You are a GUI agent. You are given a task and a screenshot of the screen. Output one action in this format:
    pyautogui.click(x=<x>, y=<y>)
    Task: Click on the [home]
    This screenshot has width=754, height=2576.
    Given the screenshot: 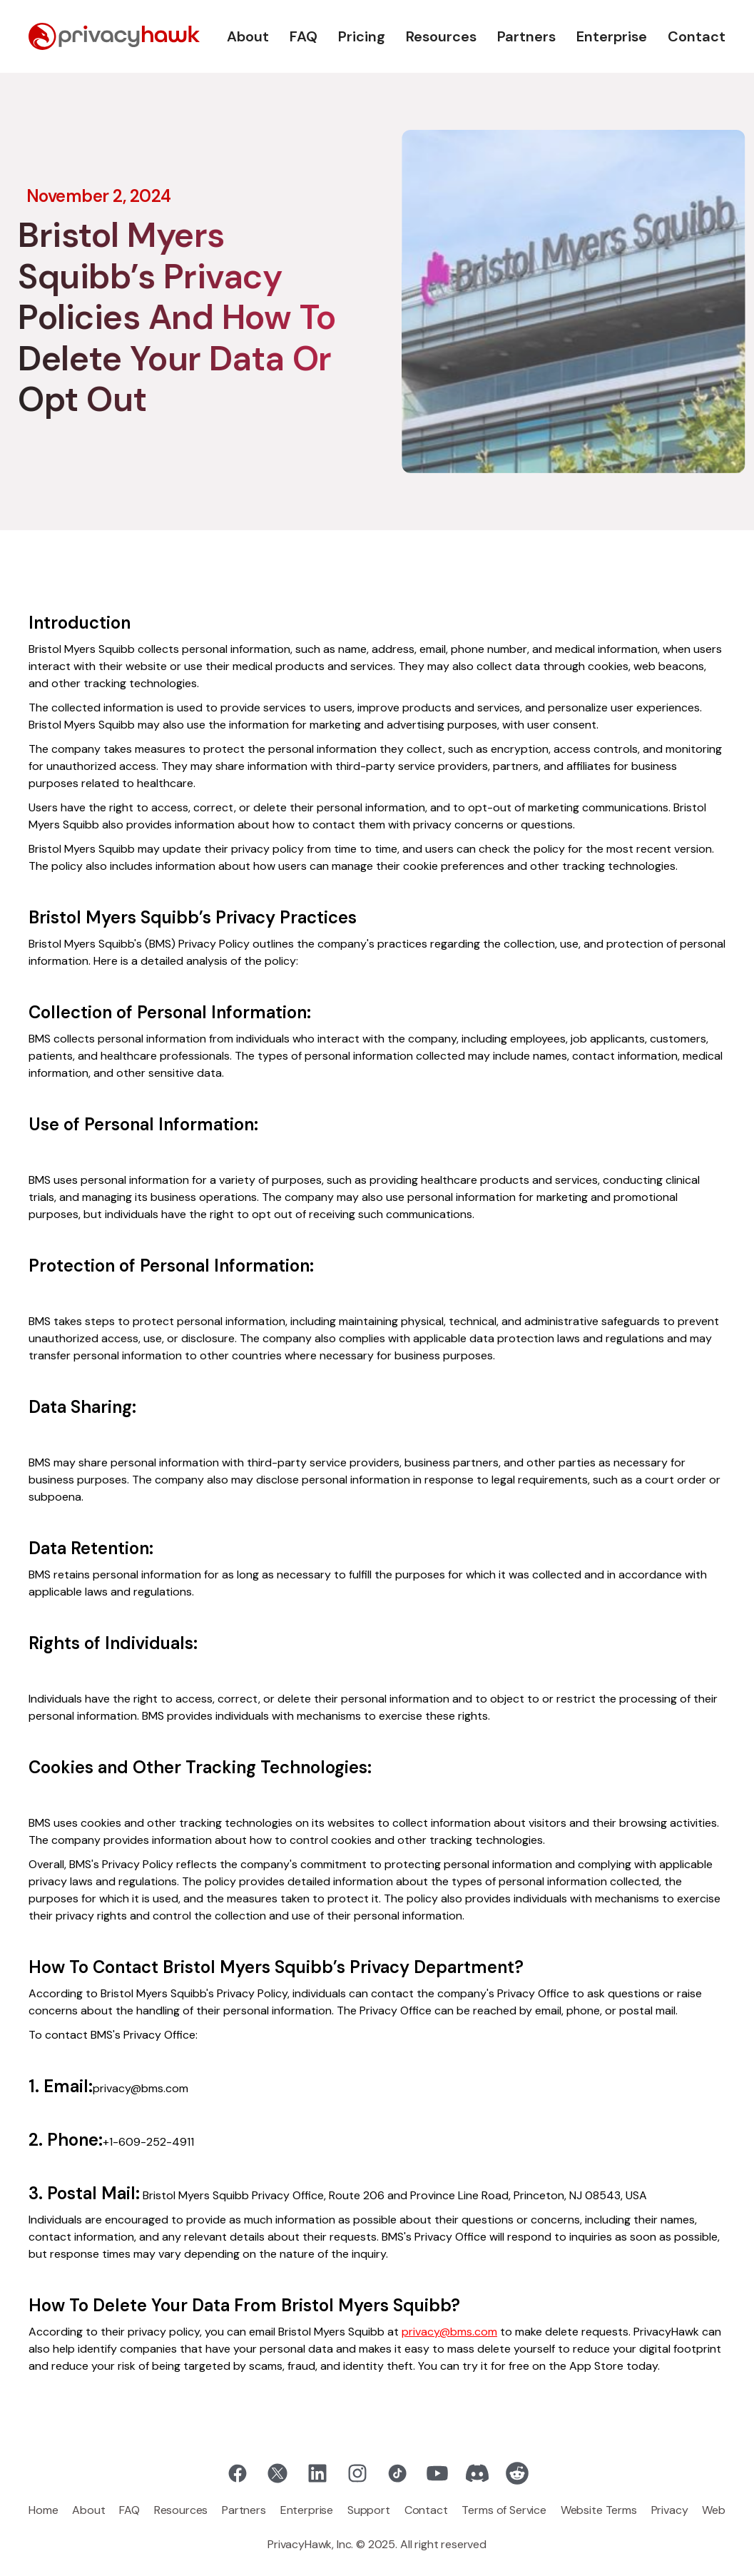 What is the action you would take?
    pyautogui.click(x=114, y=36)
    